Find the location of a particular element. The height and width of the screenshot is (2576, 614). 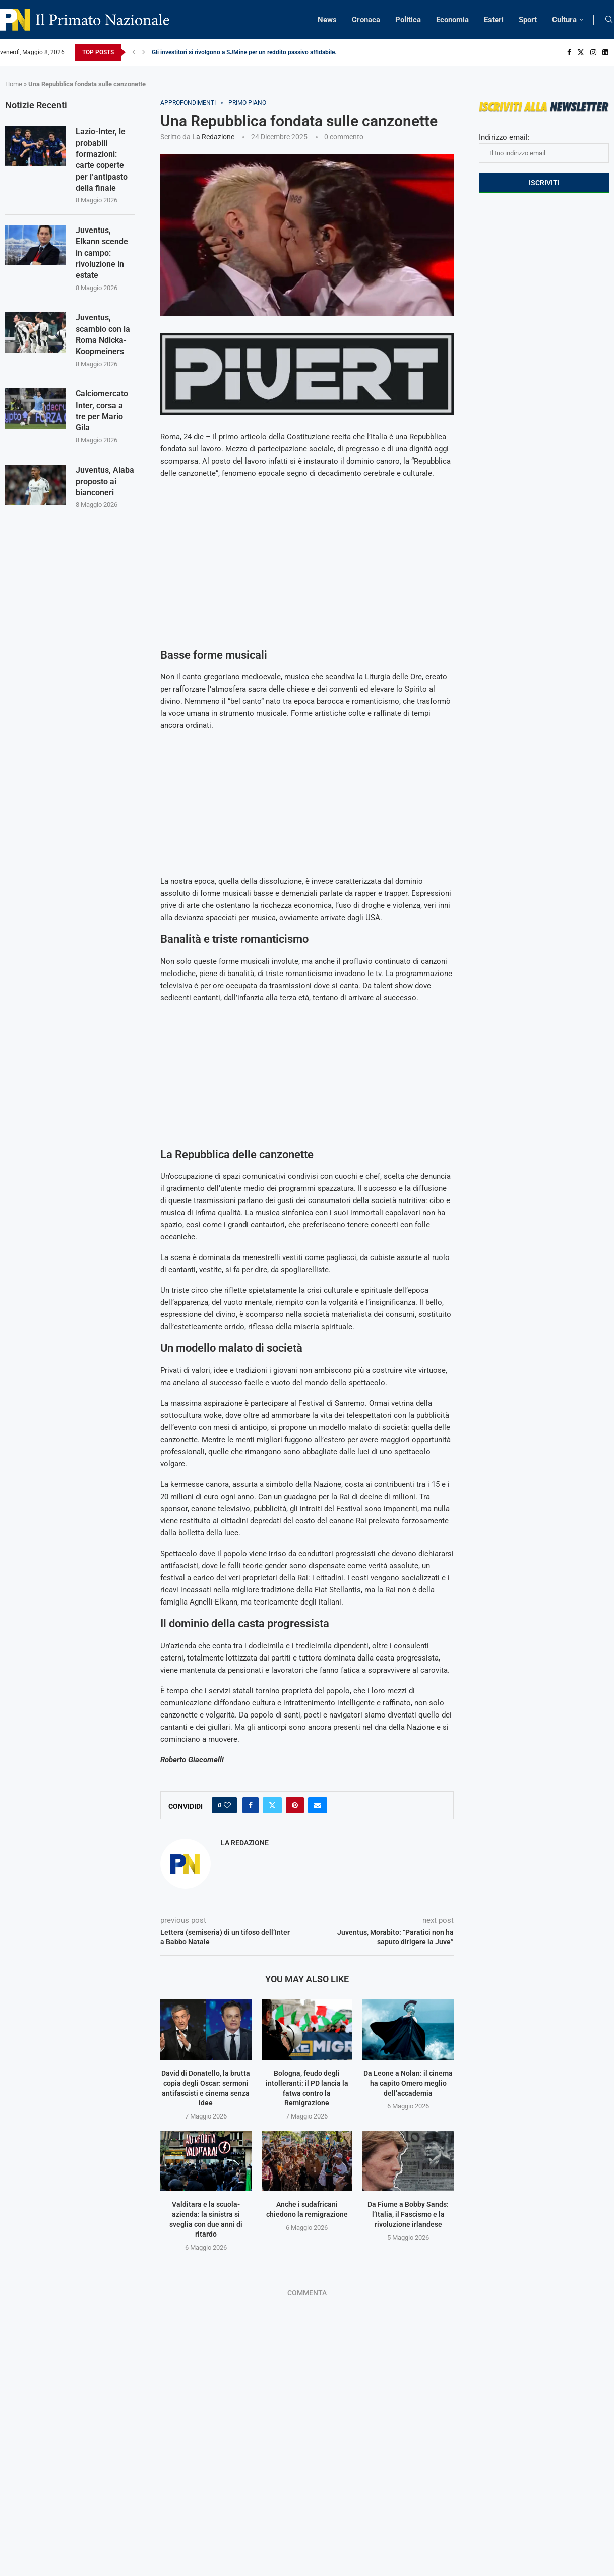

Economia is located at coordinates (452, 19).